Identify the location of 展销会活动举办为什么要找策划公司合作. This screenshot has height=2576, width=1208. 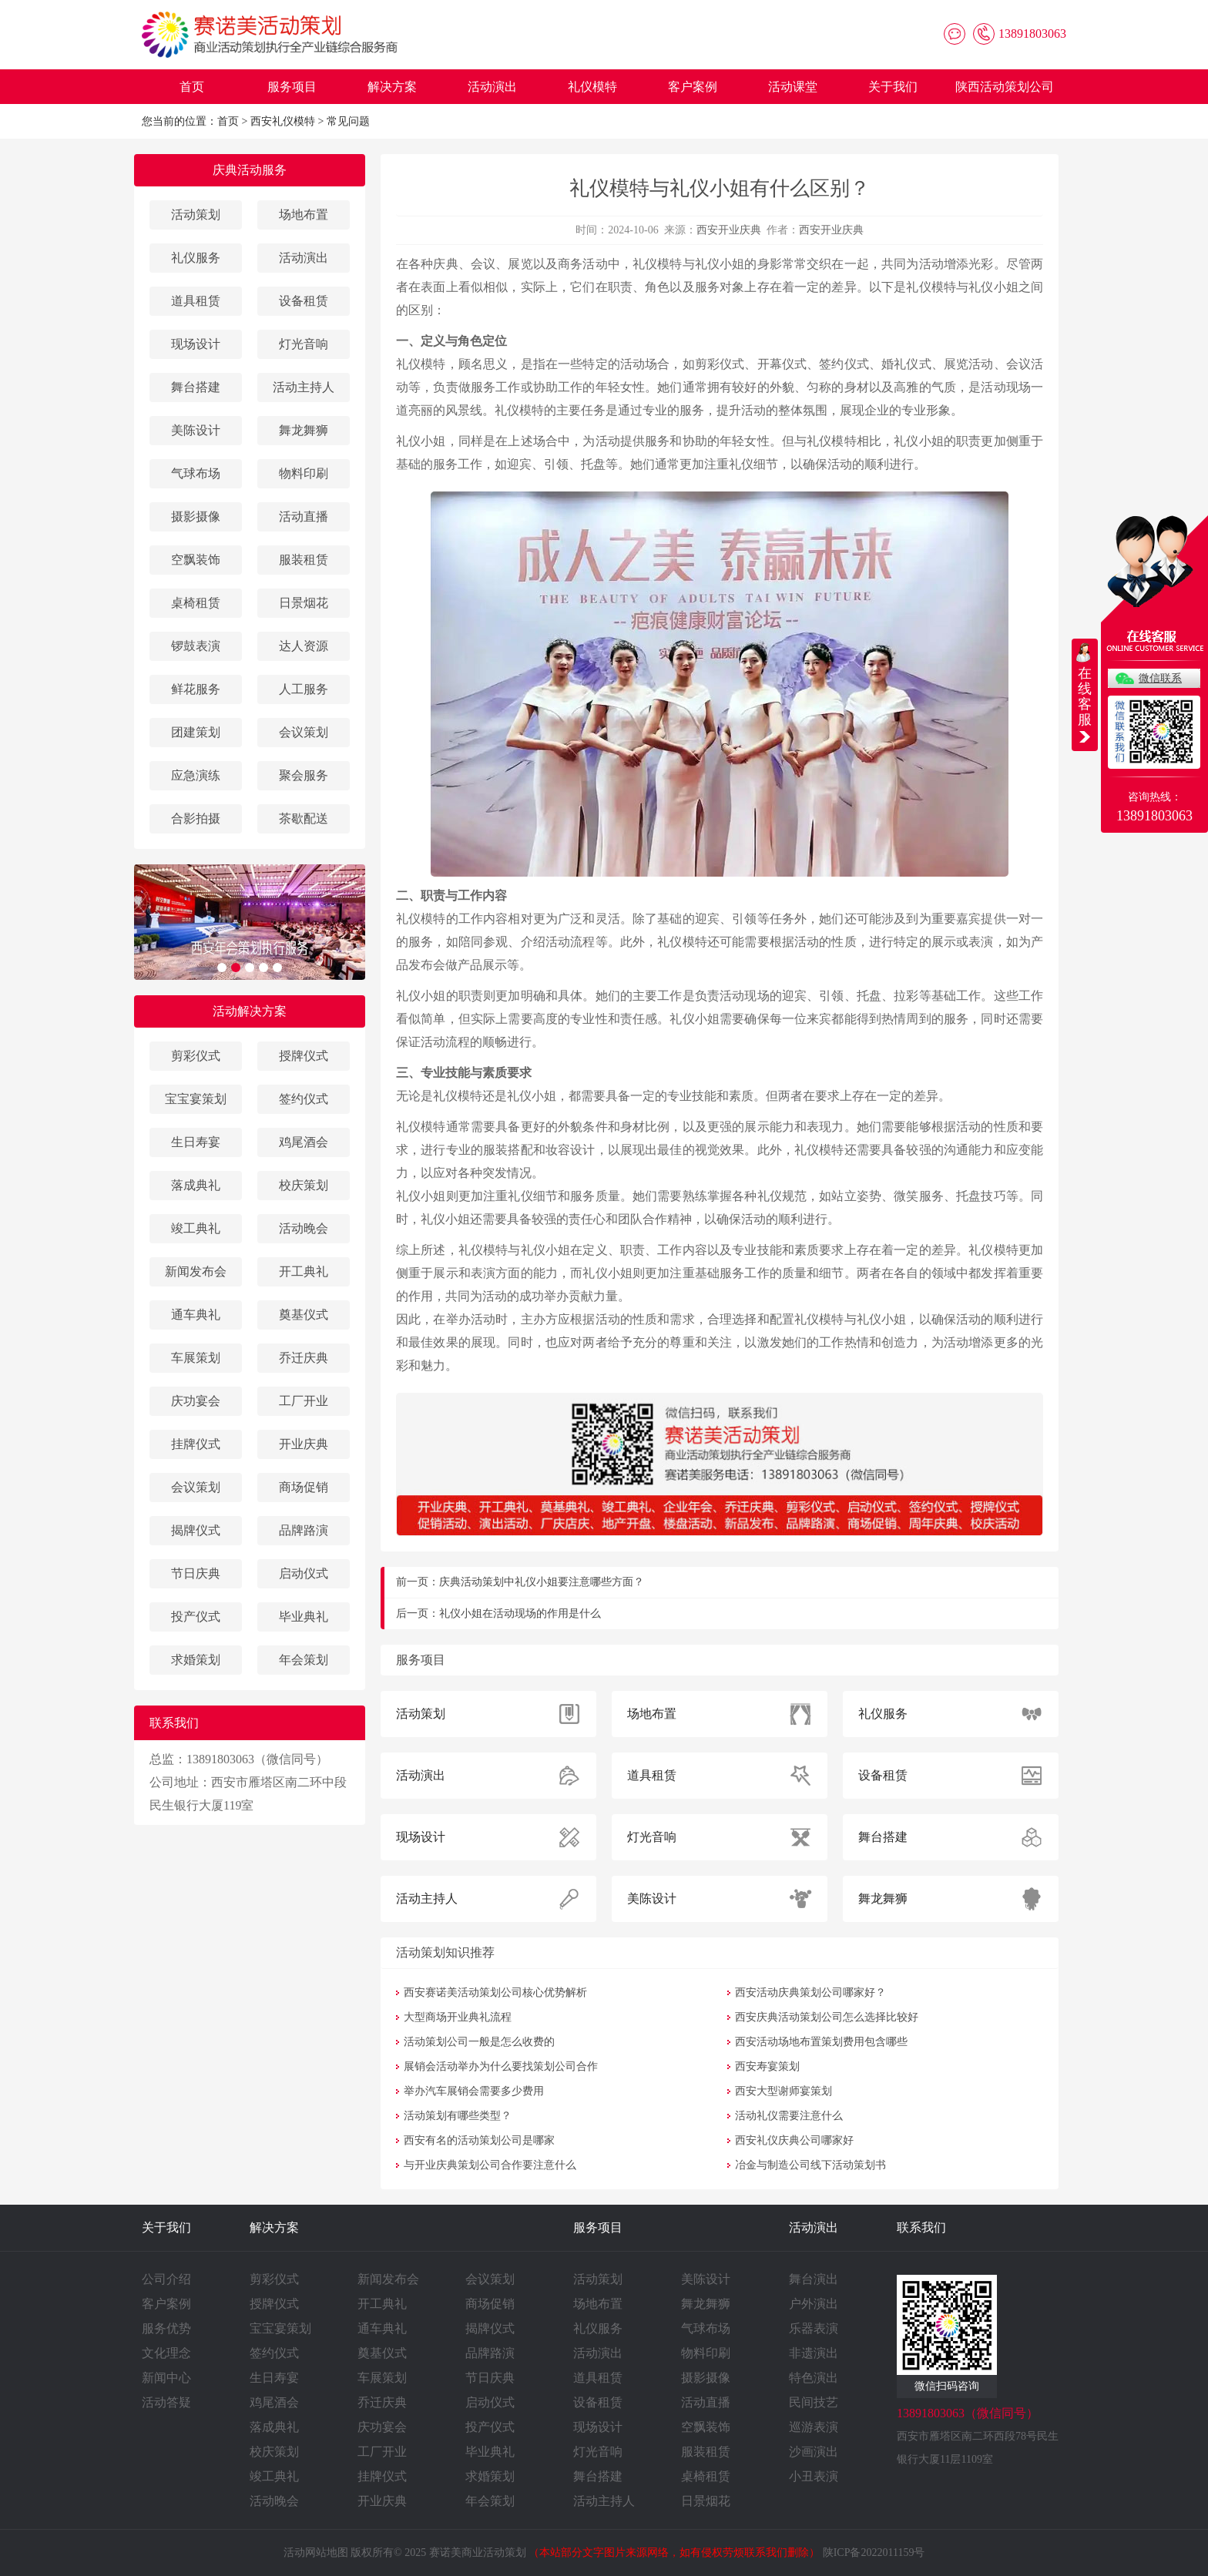
(501, 2066).